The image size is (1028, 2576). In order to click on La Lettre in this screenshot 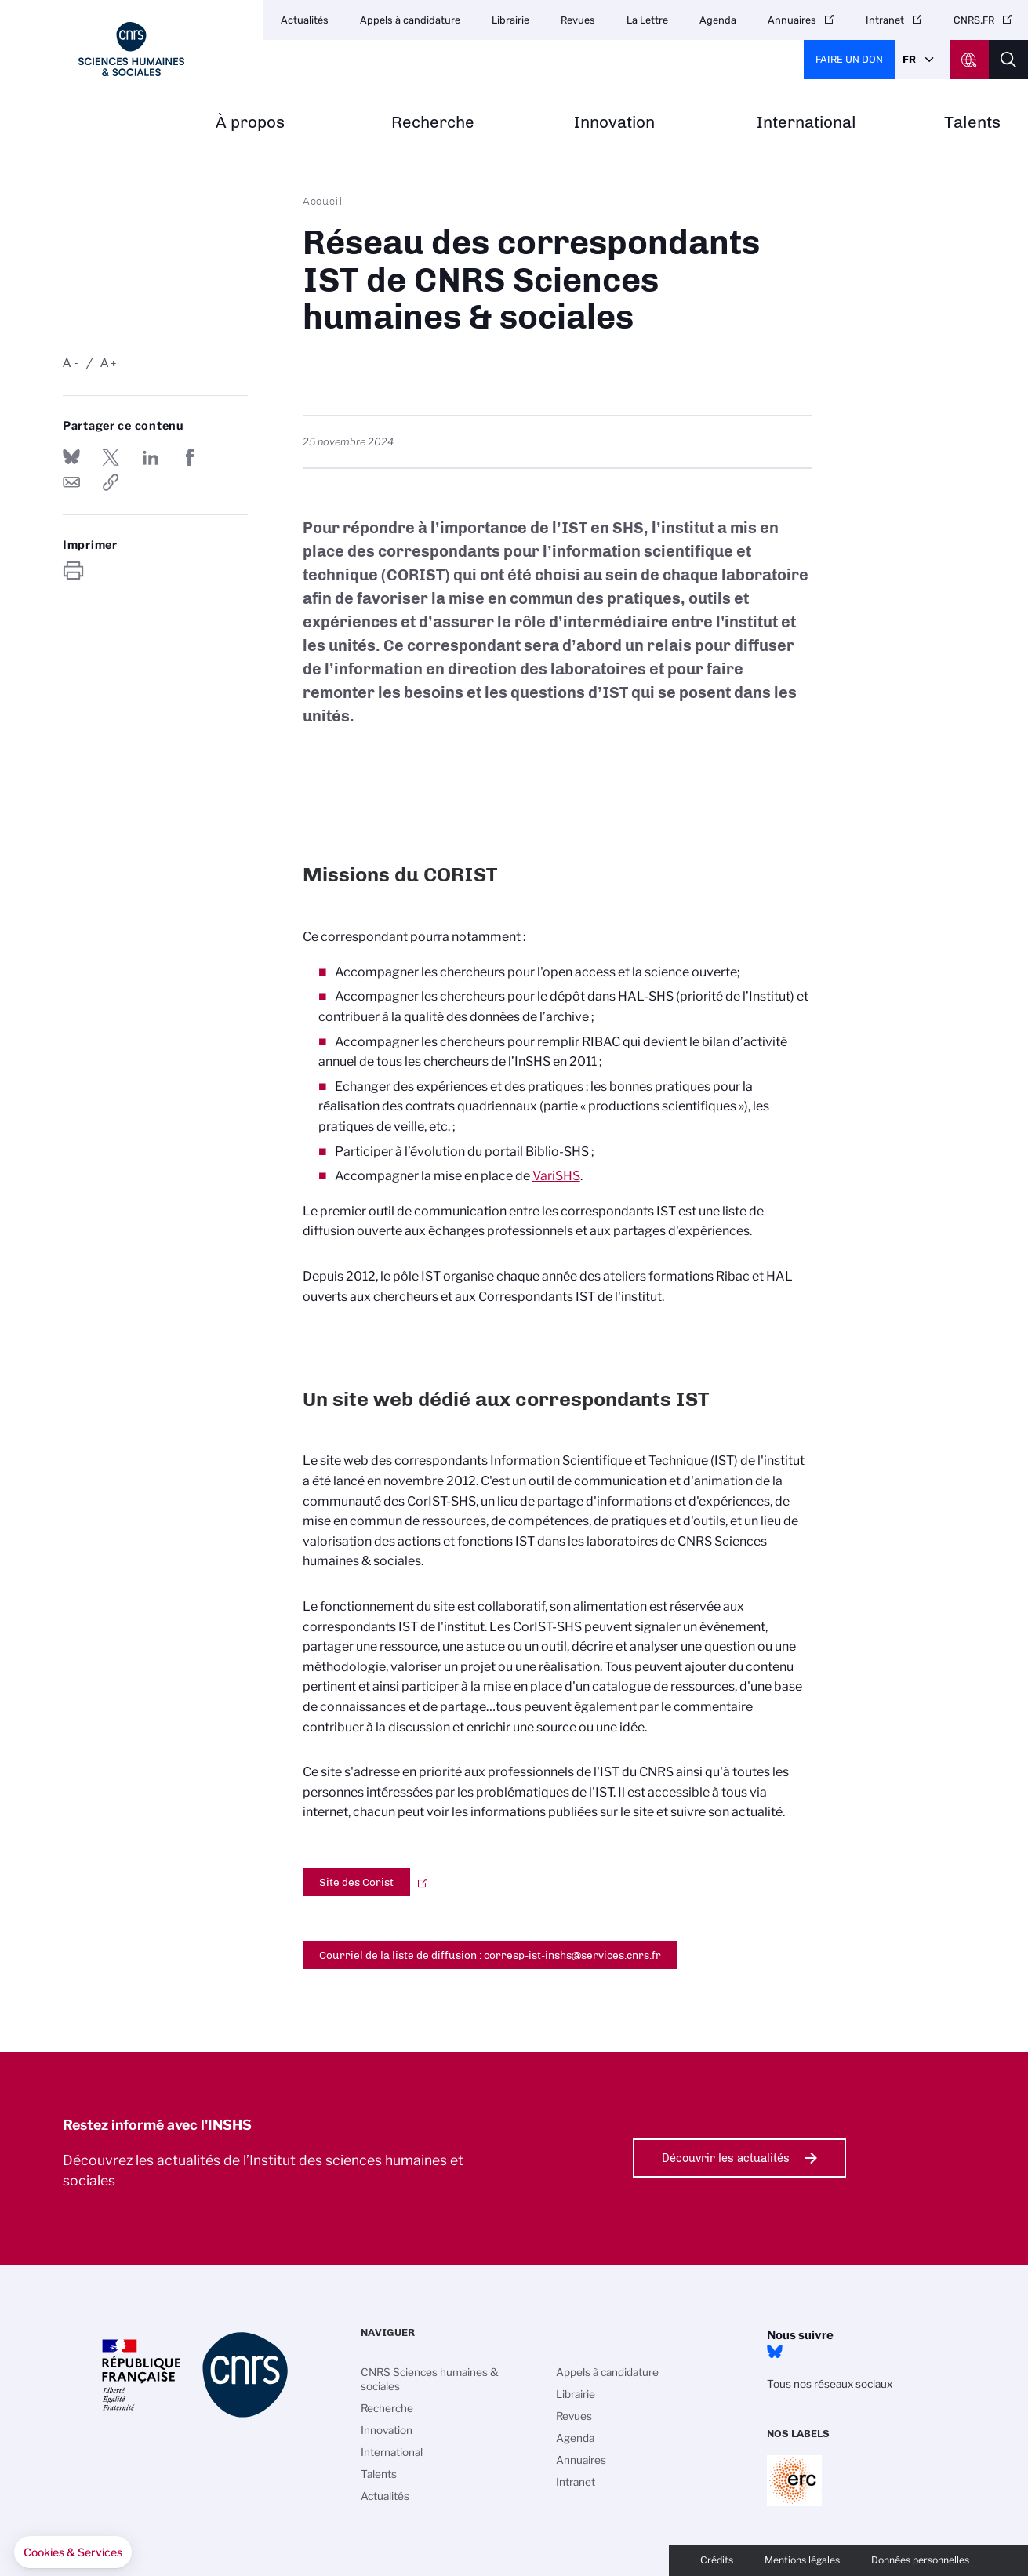, I will do `click(647, 20)`.